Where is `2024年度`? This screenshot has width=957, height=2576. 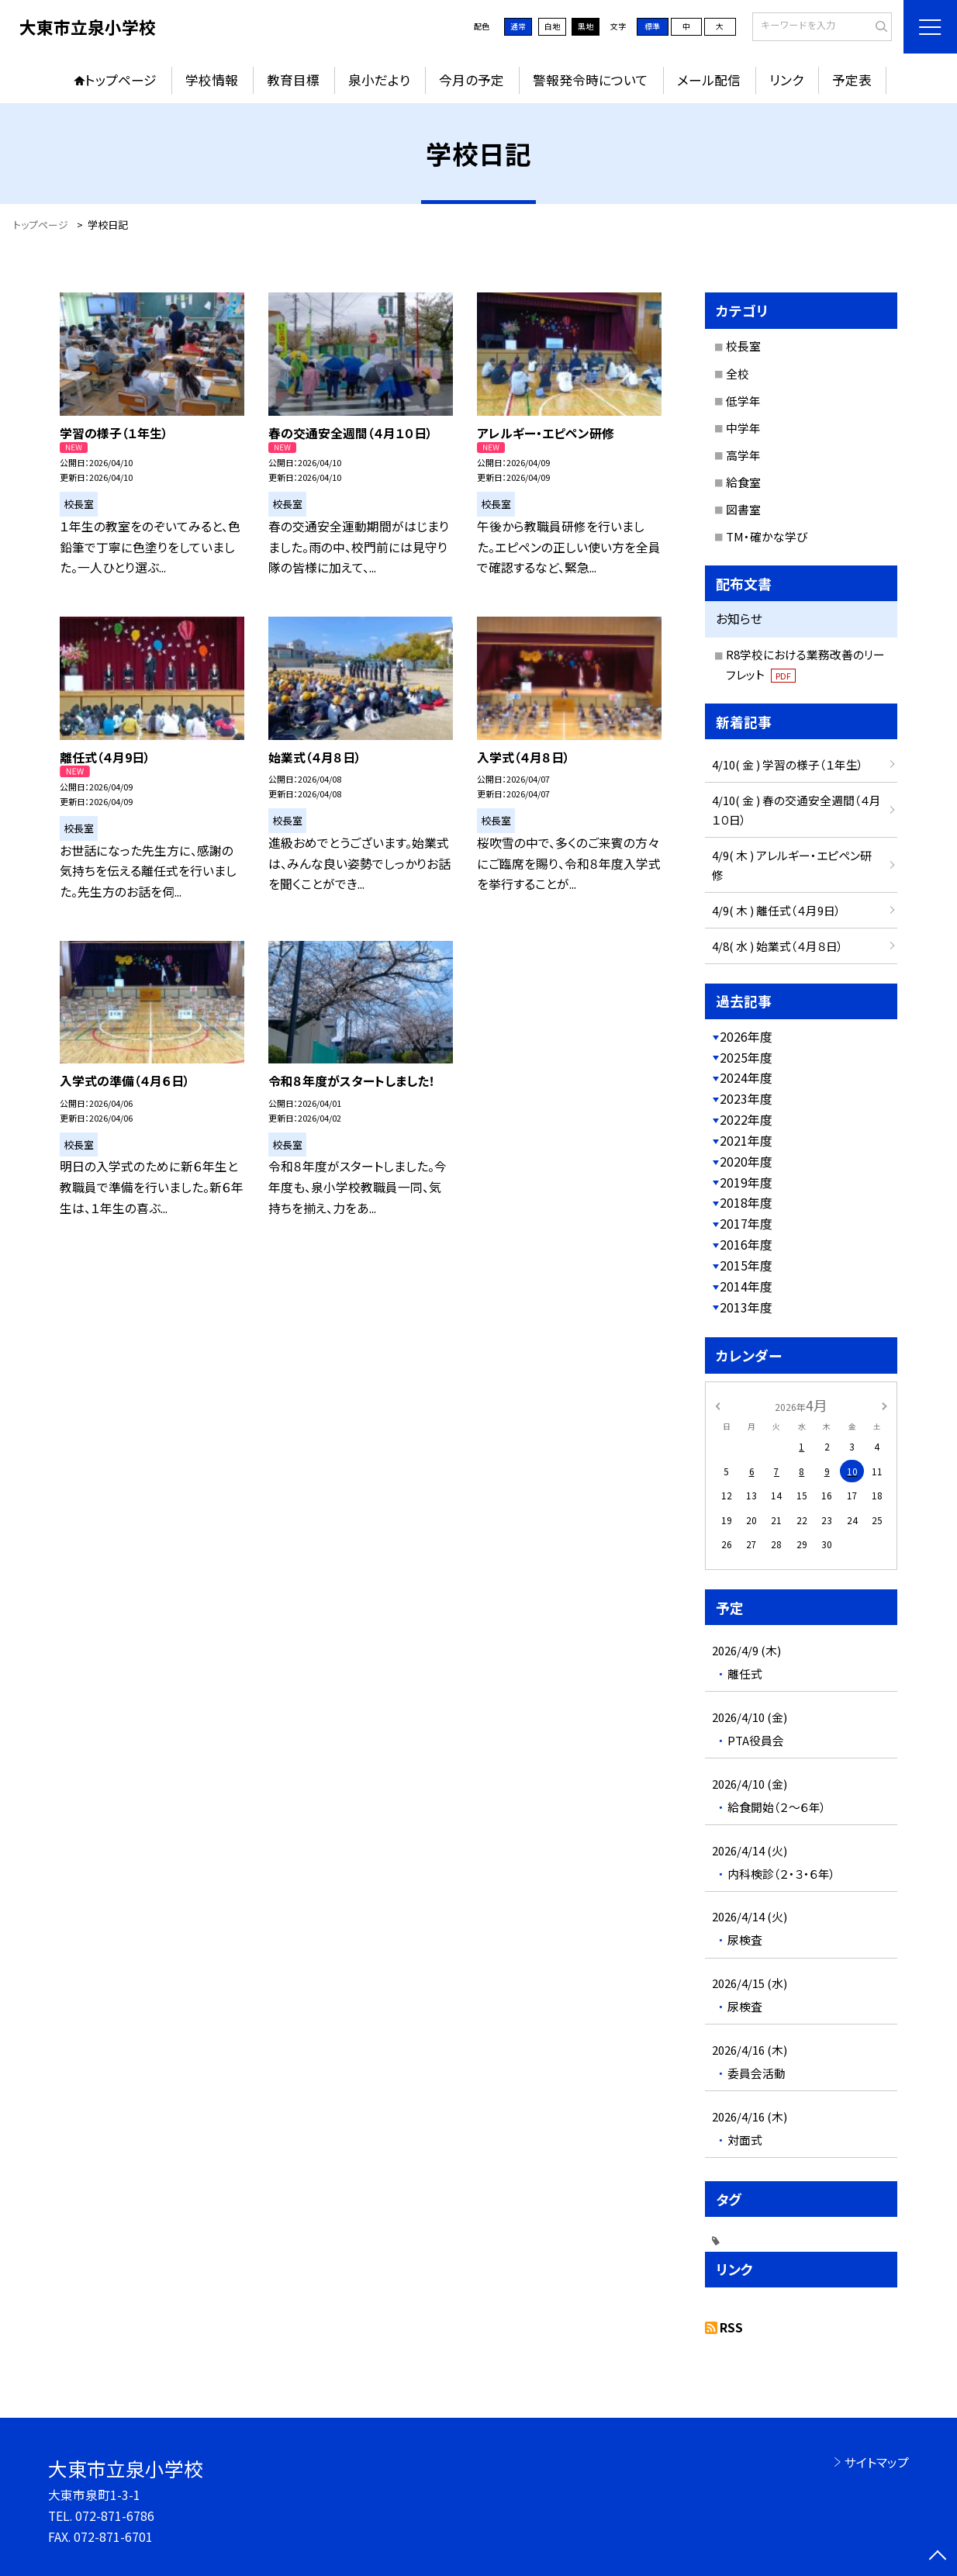
2024年度 is located at coordinates (746, 1078).